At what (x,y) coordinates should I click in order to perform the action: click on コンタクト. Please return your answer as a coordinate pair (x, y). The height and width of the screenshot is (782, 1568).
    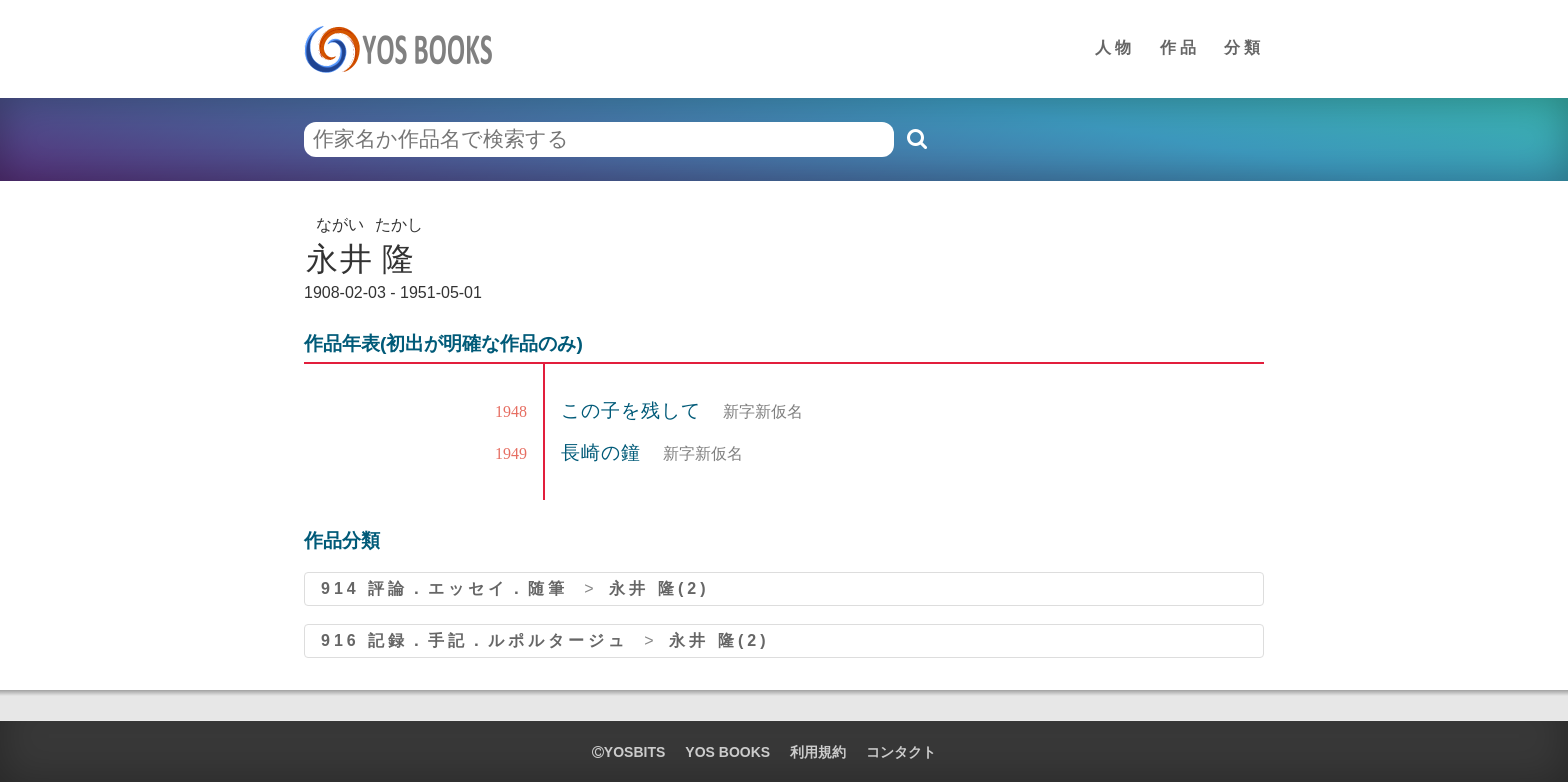
    Looking at the image, I should click on (901, 752).